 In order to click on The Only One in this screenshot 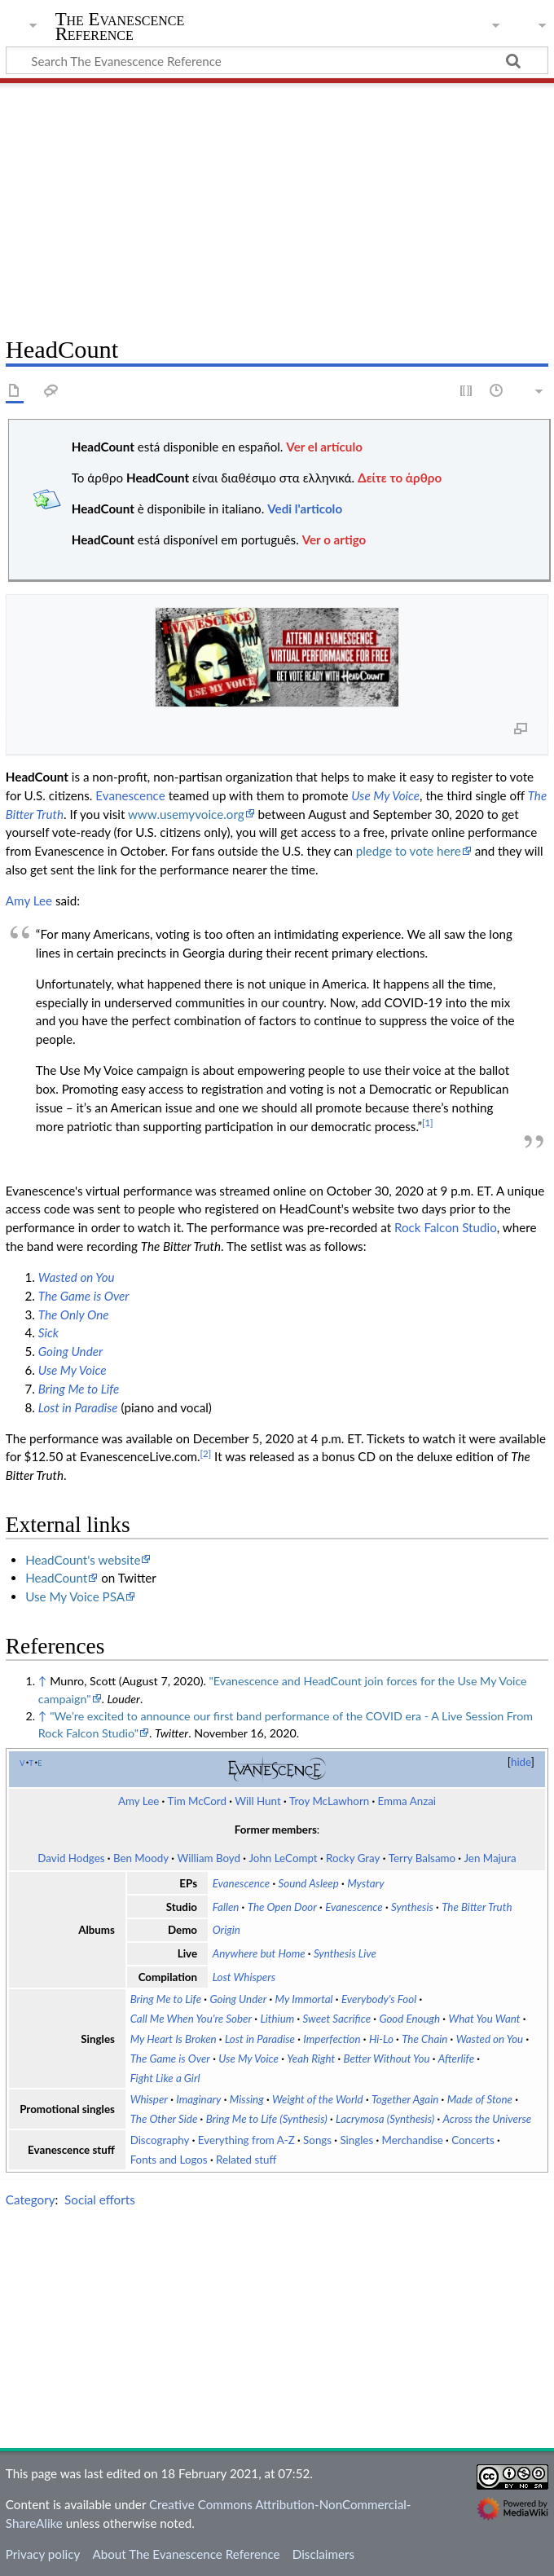, I will do `click(73, 1314)`.